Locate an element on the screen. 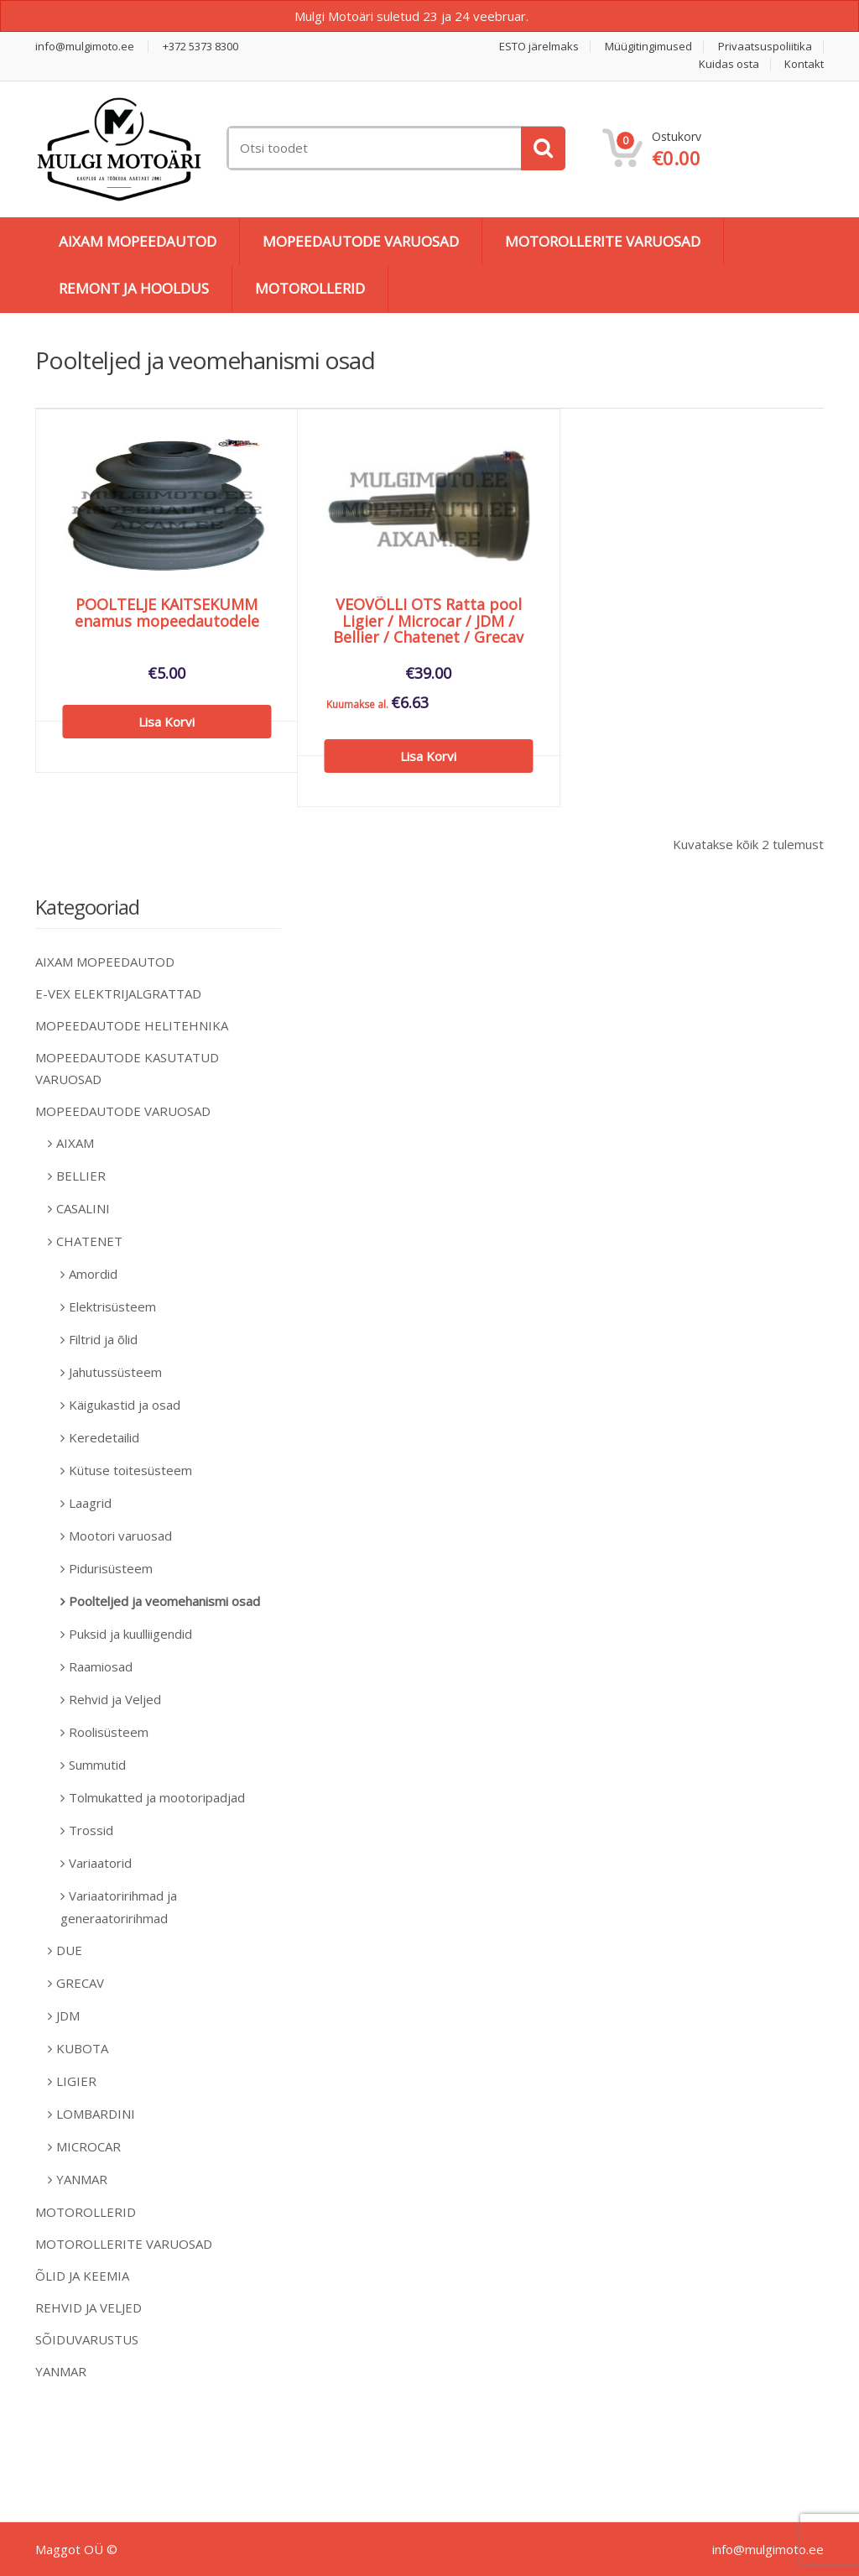 The image size is (859, 2576). REMONT JA HOOLDUS is located at coordinates (134, 288).